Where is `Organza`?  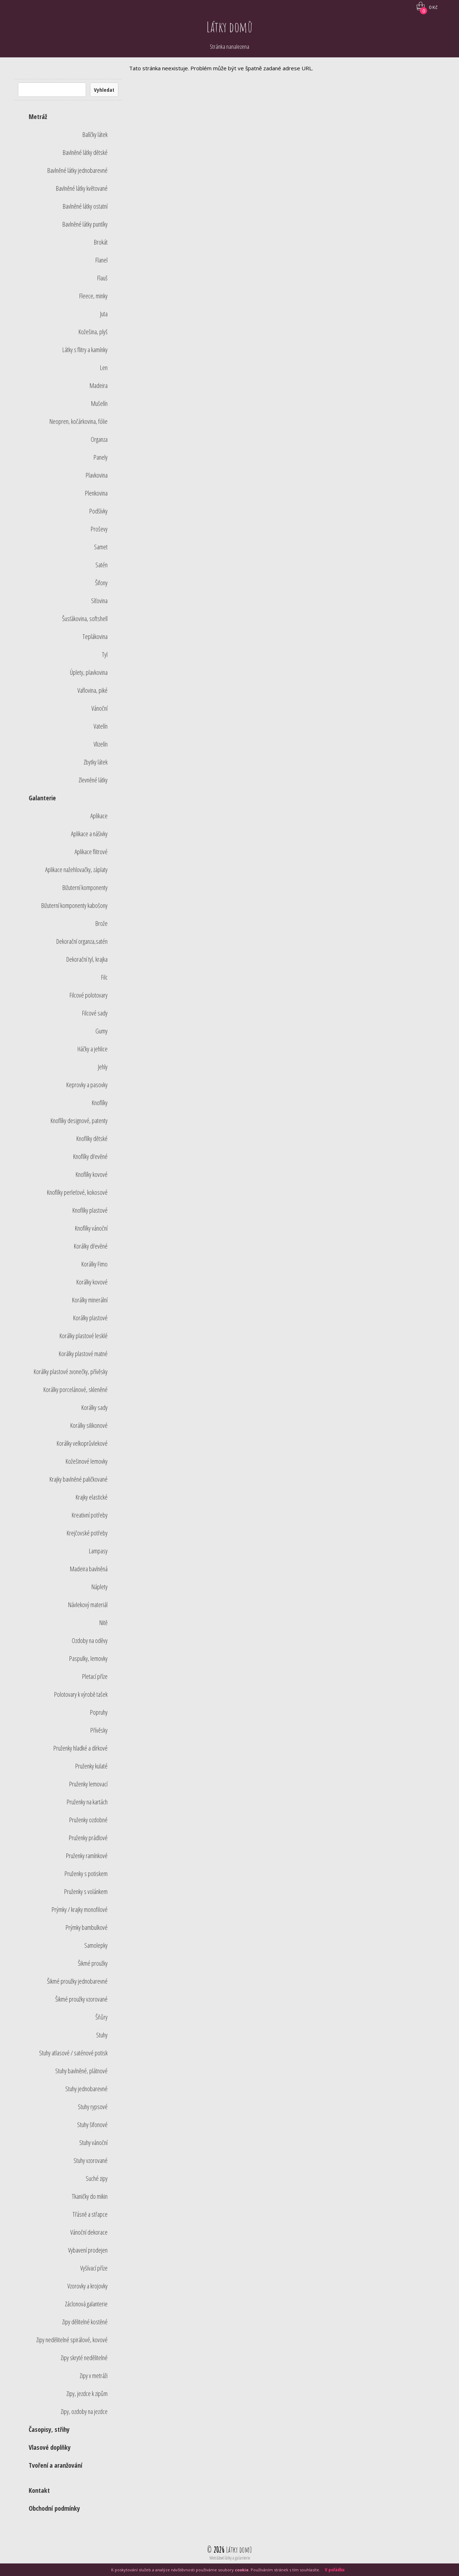
Organza is located at coordinates (99, 439).